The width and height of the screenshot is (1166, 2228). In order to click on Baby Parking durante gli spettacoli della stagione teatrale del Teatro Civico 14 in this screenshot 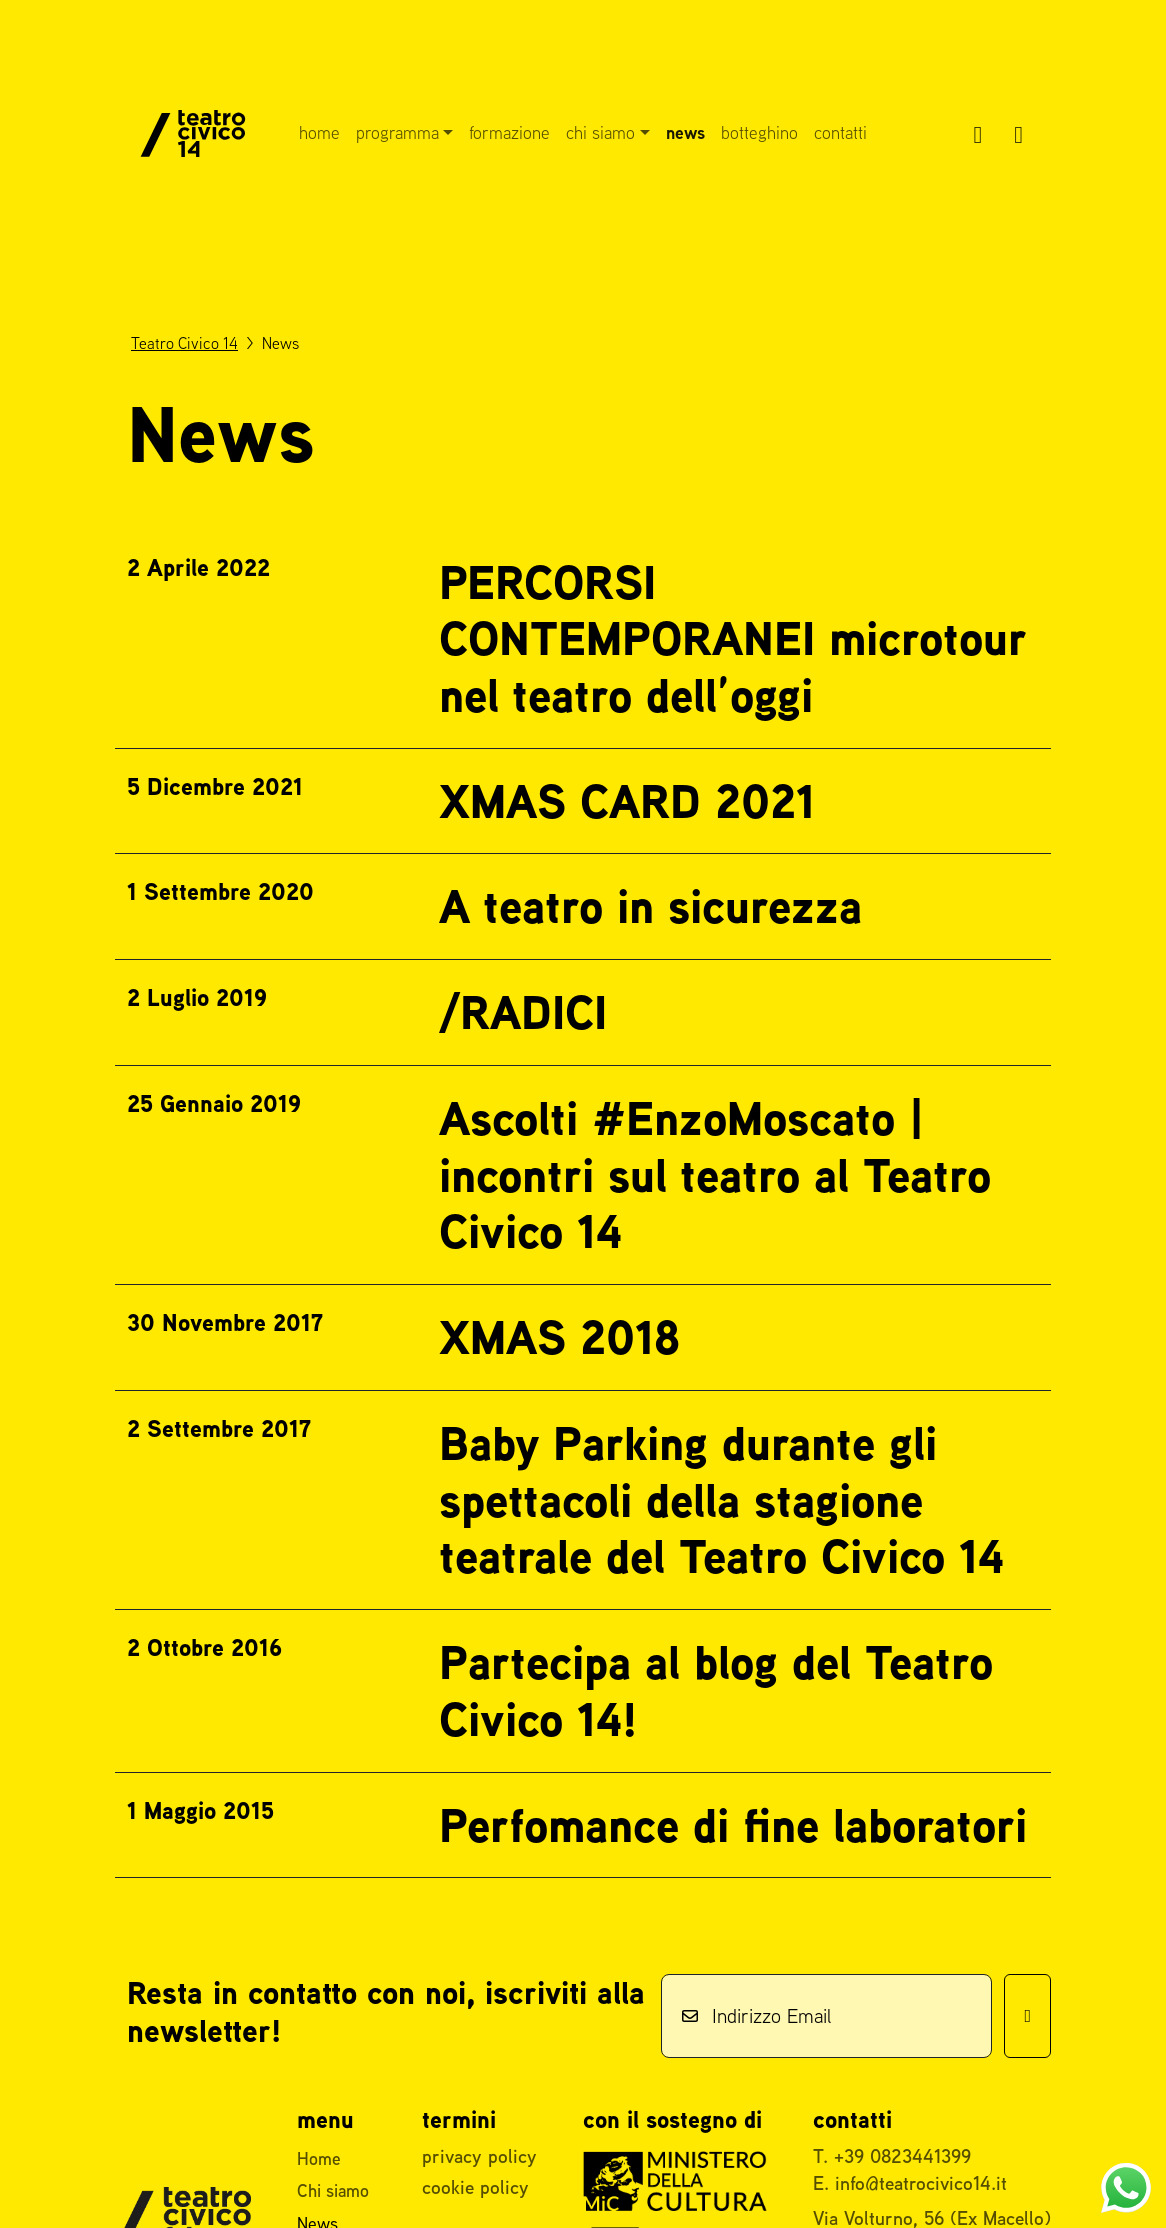, I will do `click(721, 1499)`.